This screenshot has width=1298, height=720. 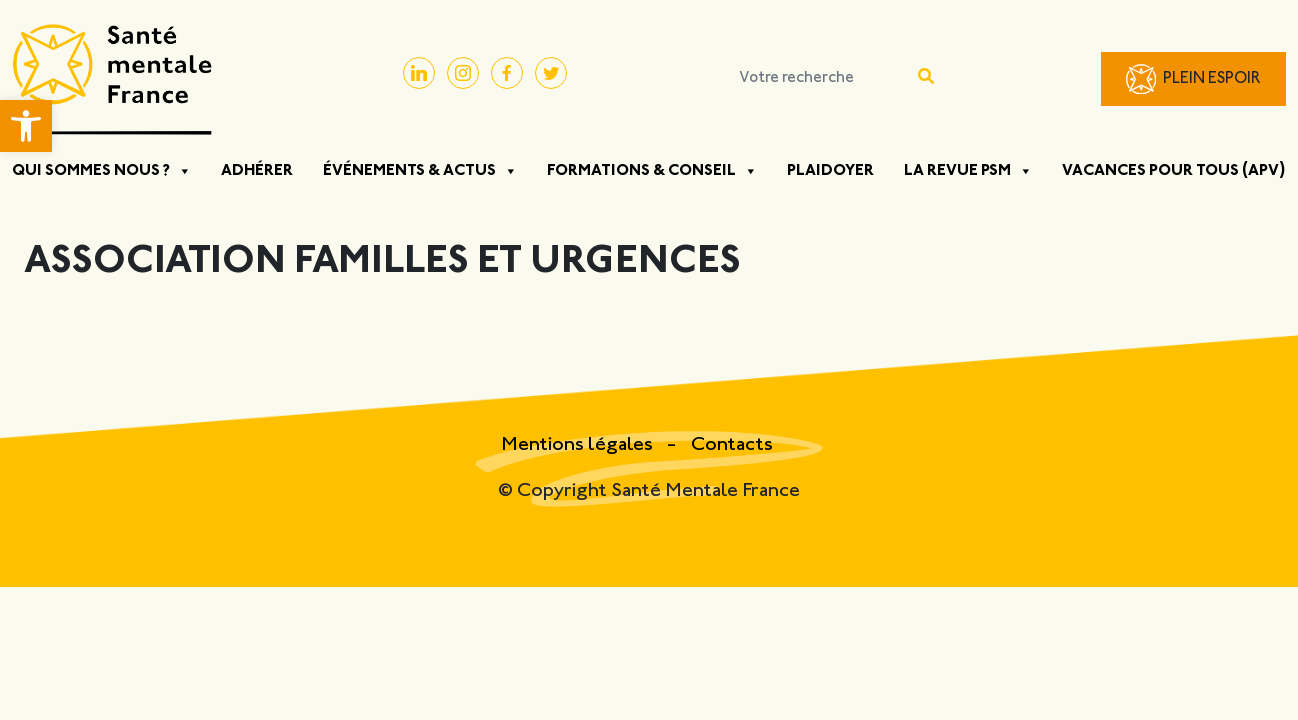 I want to click on [button], so click(x=26, y=126).